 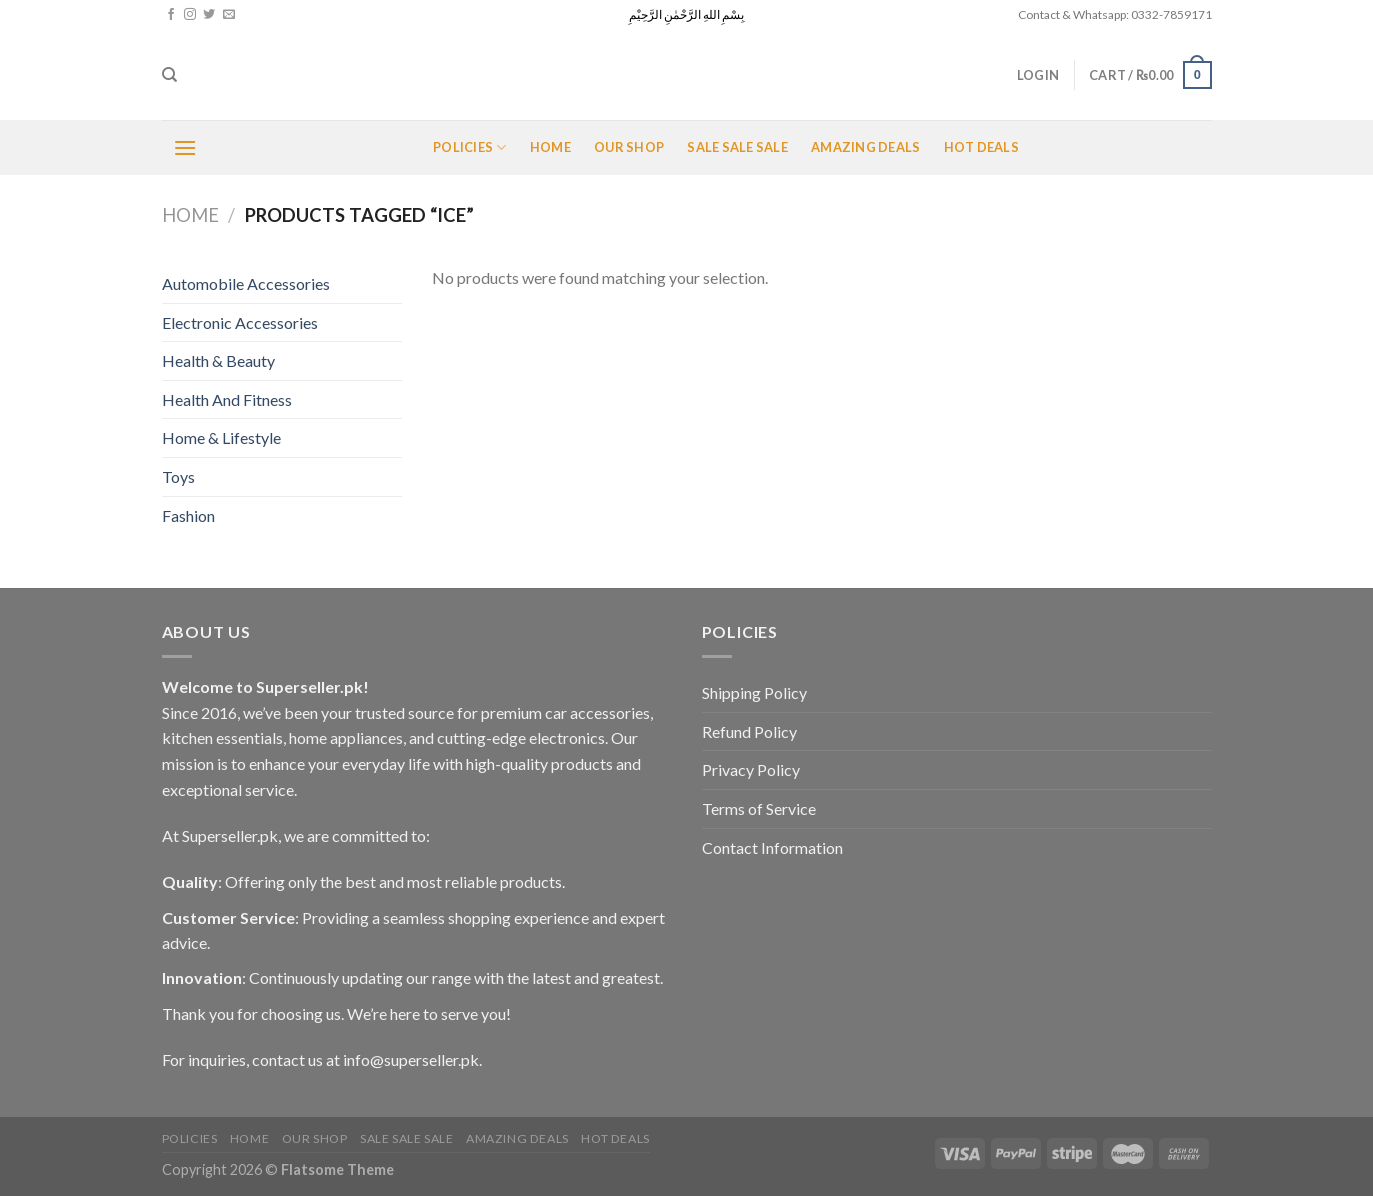 I want to click on Sale Sale Sale, so click(x=737, y=147).